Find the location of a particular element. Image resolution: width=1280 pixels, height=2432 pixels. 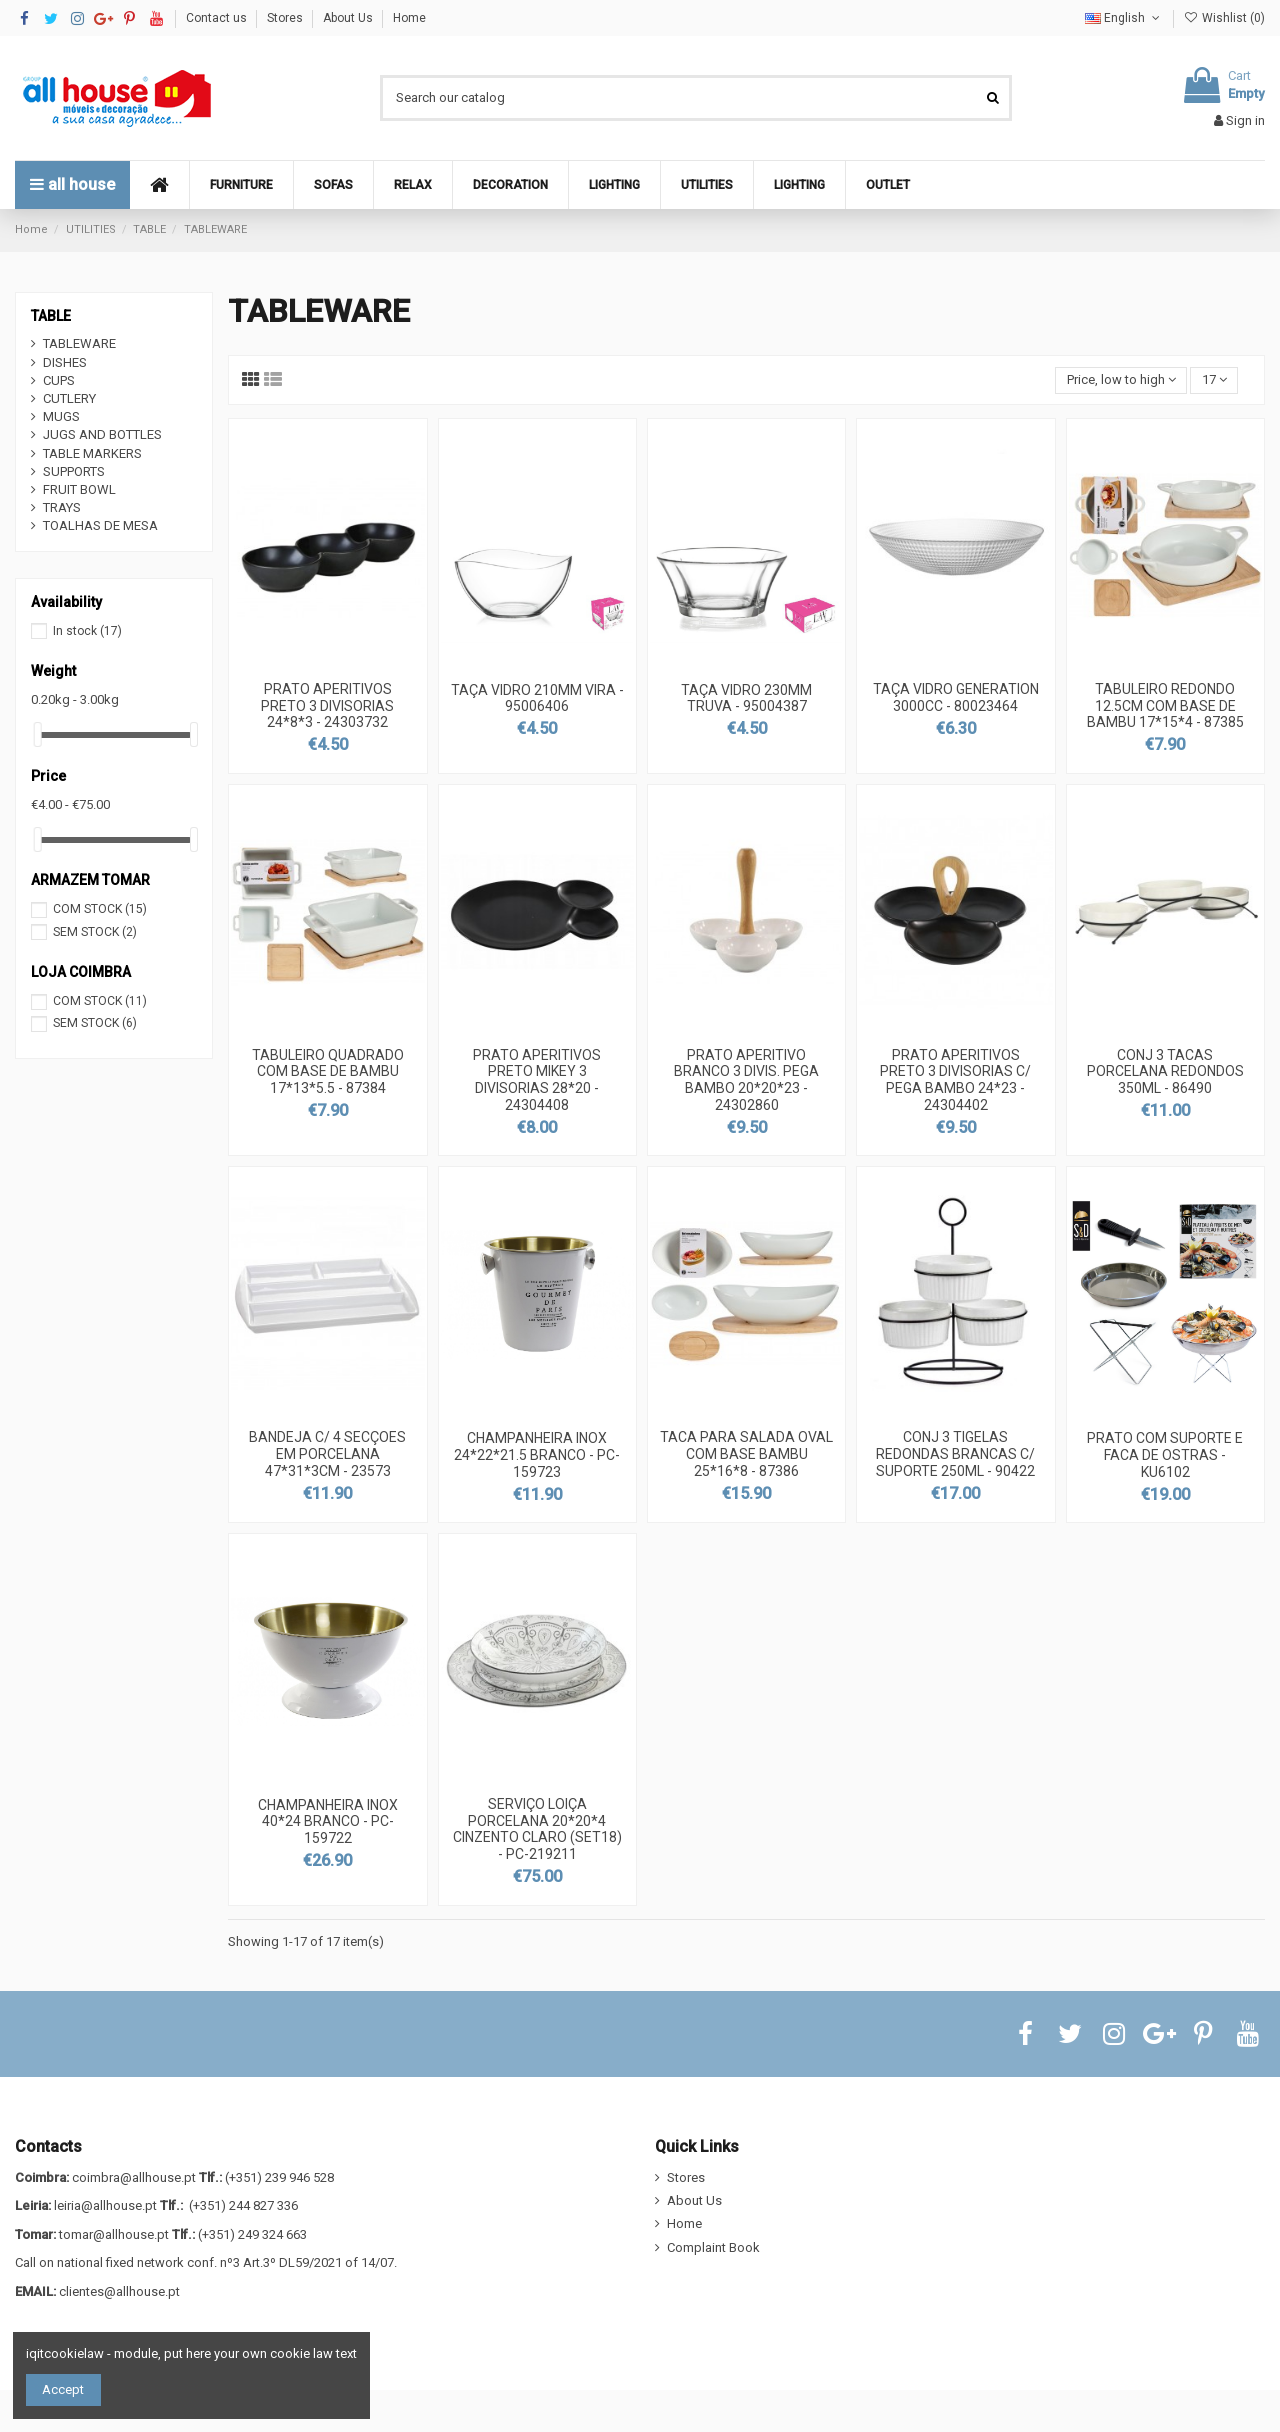

BANDEJA C/ 4 SECÇOES EM PORCELANA 47*31*3CM - 23573 is located at coordinates (327, 1454).